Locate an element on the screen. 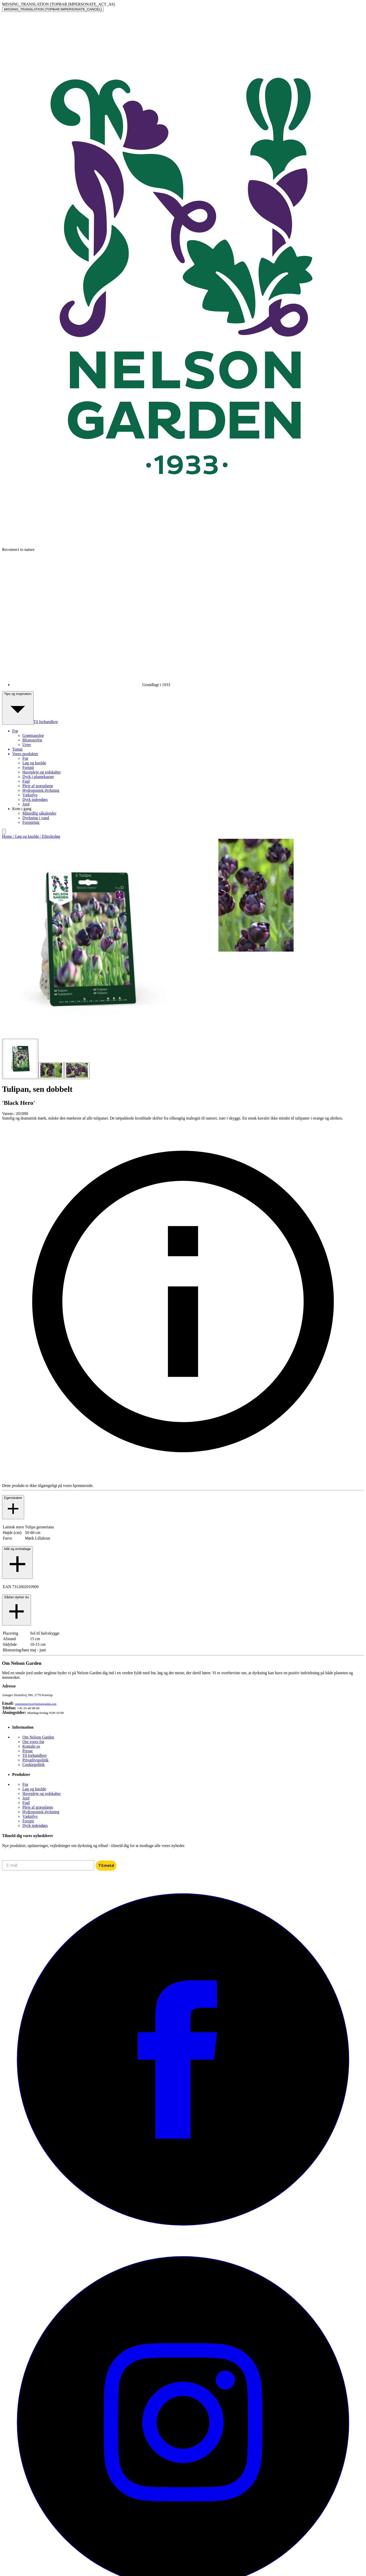 The height and width of the screenshot is (2576, 366). Dyrk indendørs is located at coordinates (35, 799).